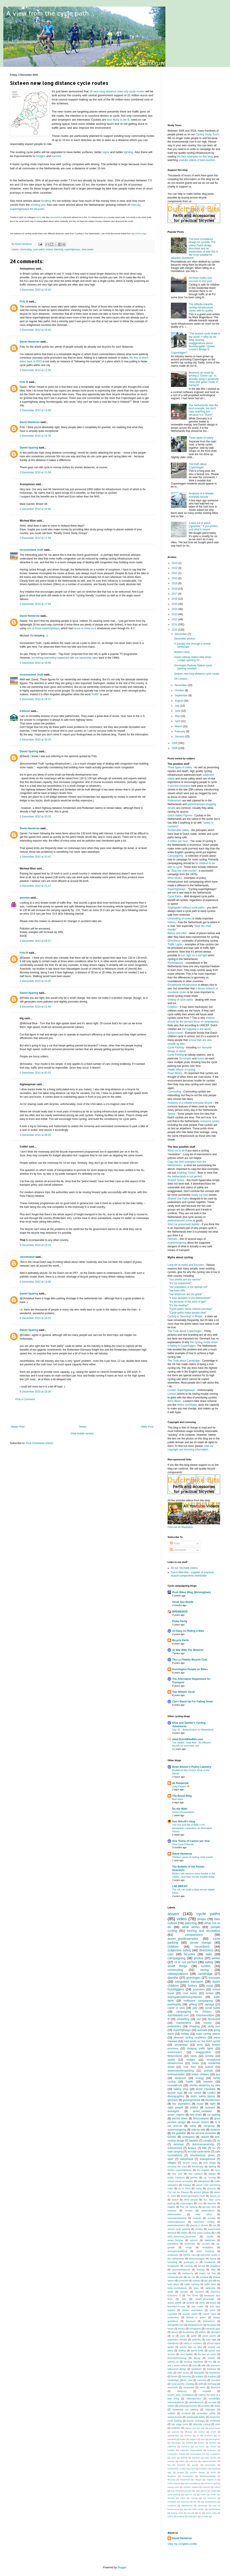  I want to click on Pedestrians, so click(174, 800).